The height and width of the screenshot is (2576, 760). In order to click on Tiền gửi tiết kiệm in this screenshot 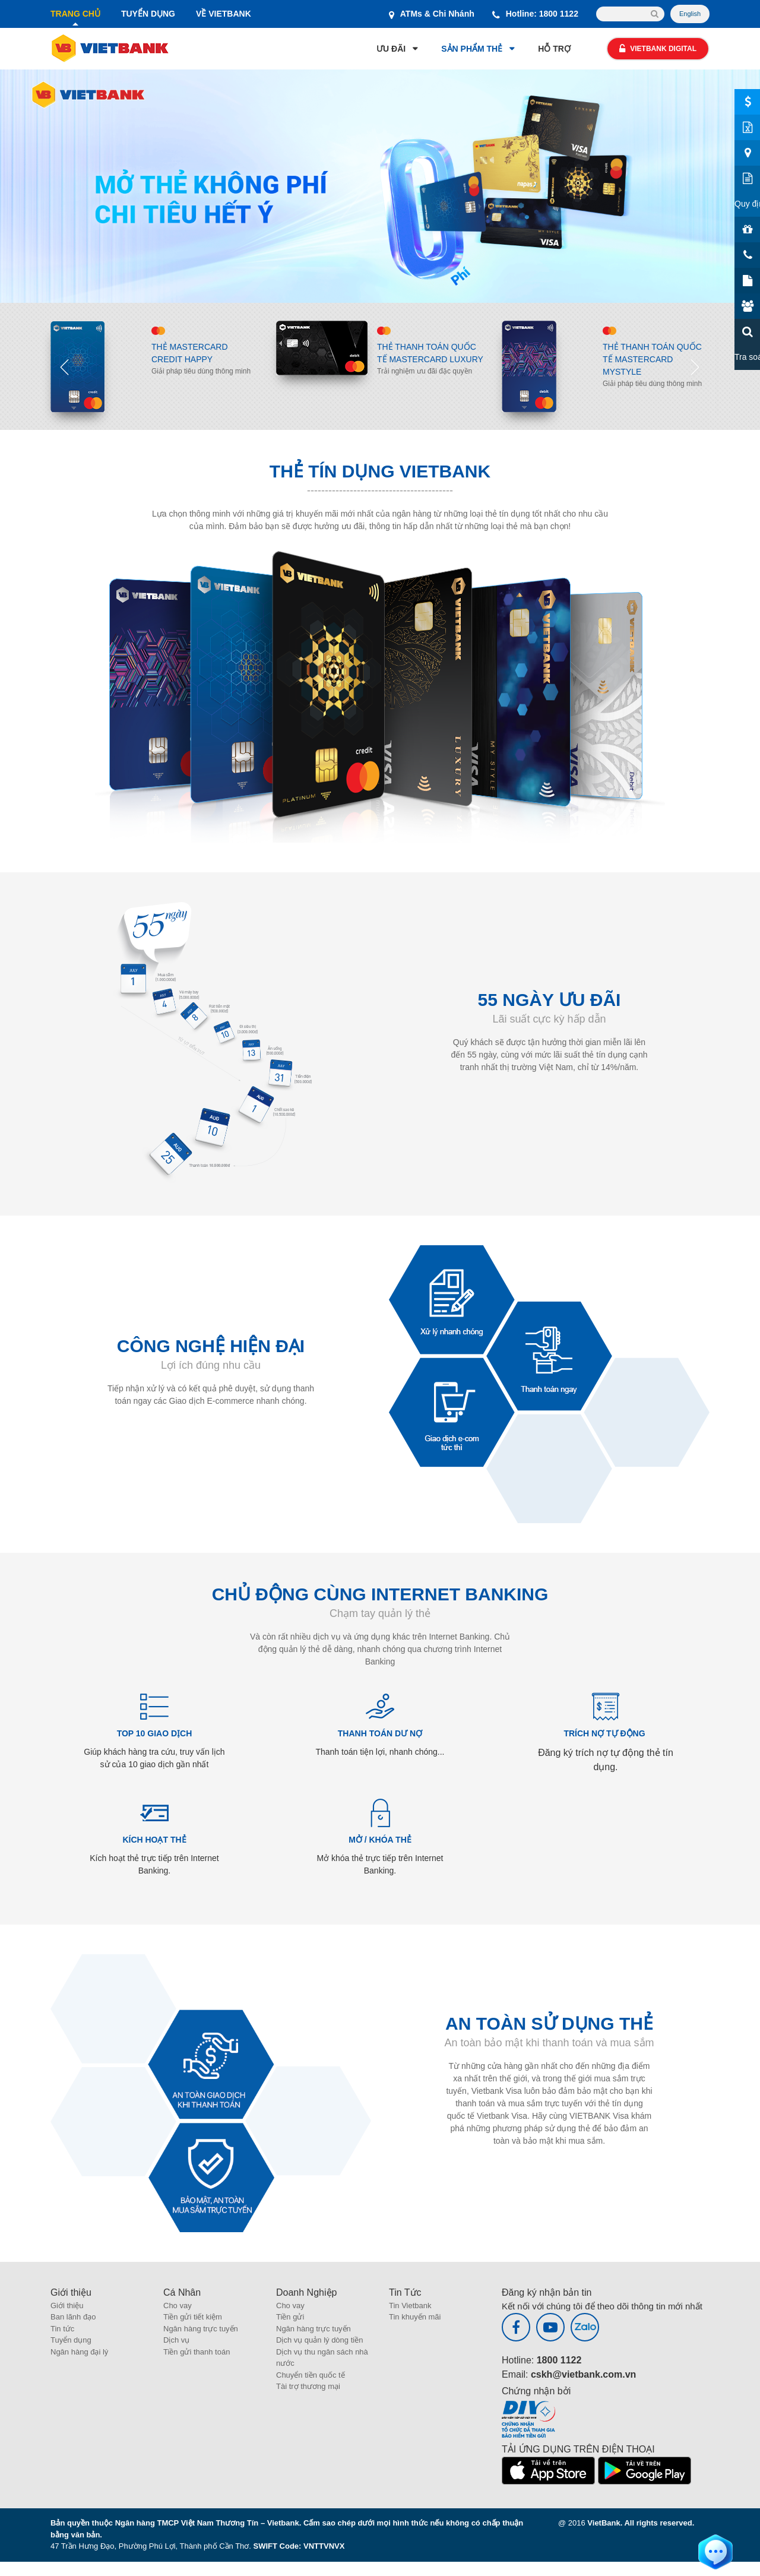, I will do `click(192, 2316)`.